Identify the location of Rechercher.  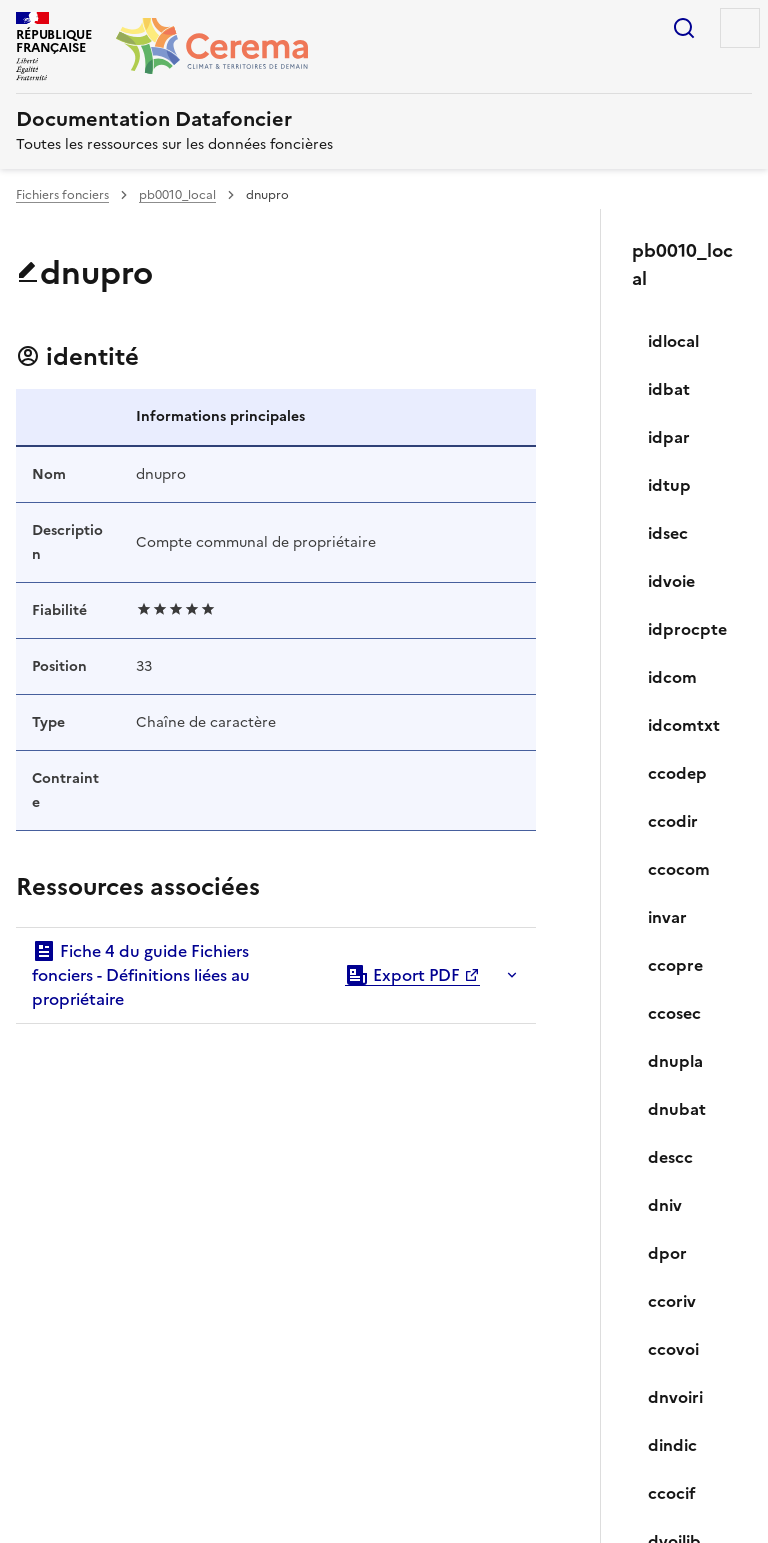
(684, 28).